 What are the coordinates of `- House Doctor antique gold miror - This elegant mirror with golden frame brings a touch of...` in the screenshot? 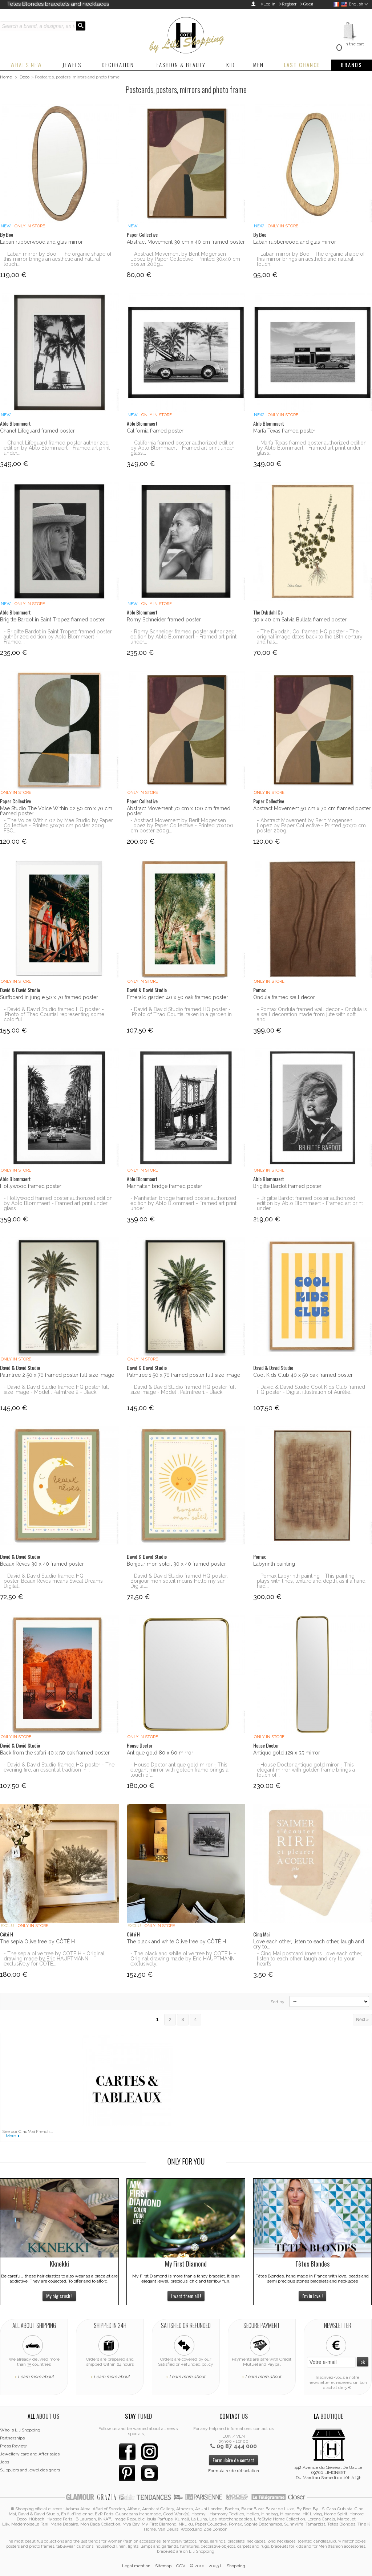 It's located at (179, 1770).